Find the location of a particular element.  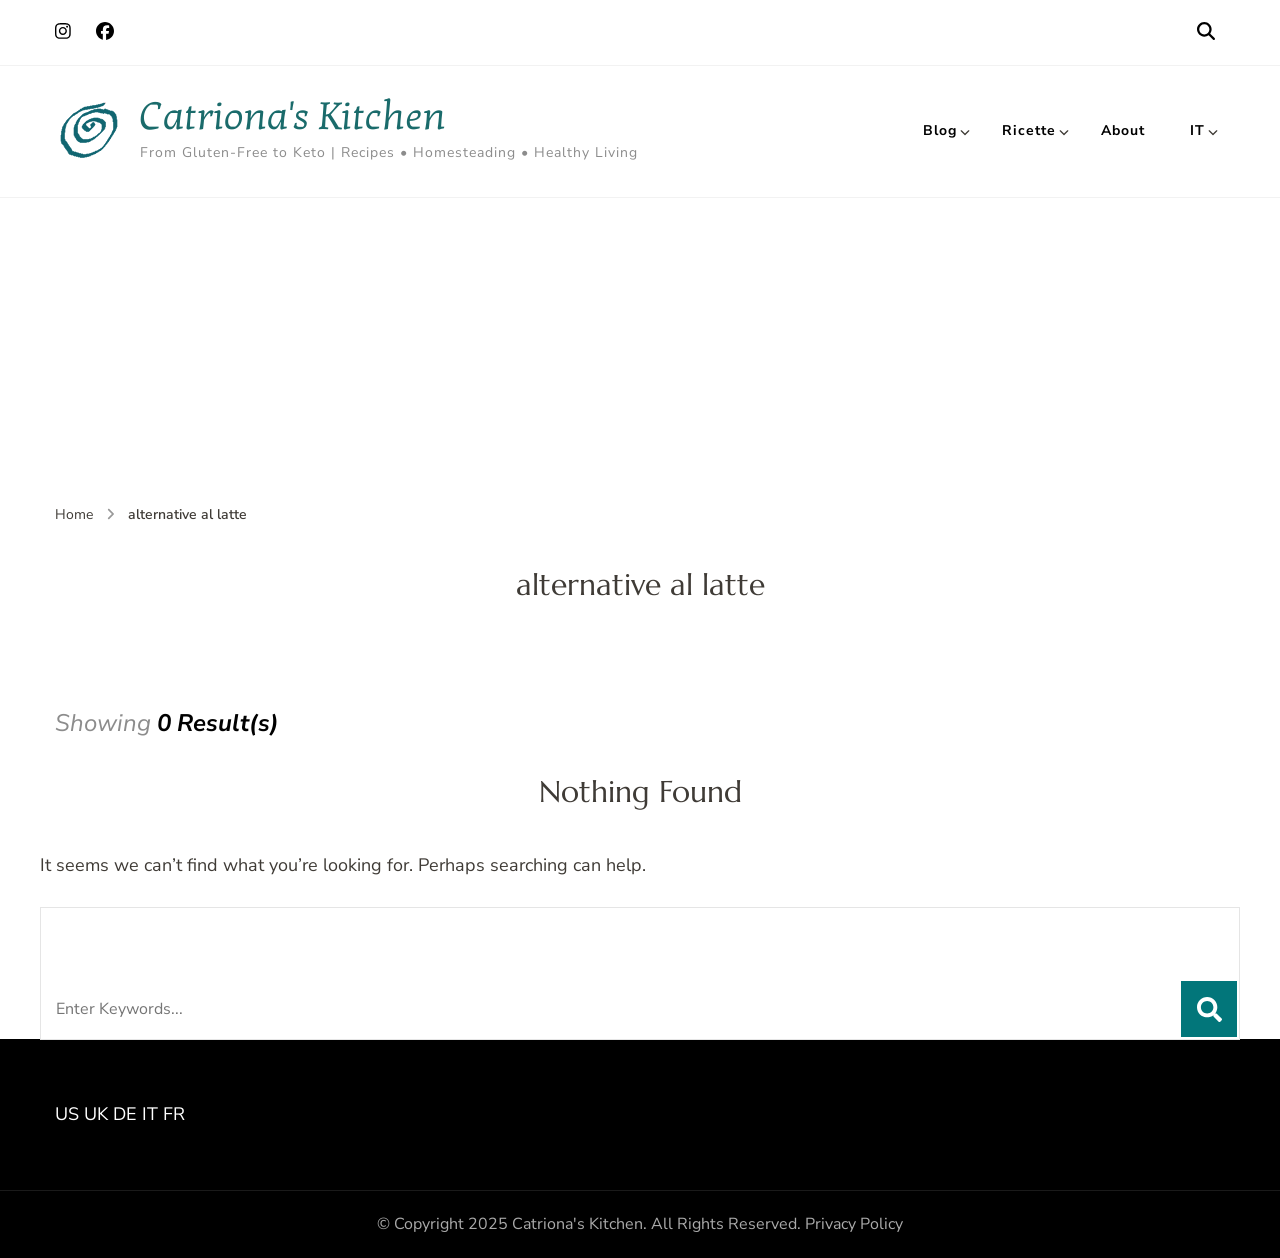

FR is located at coordinates (174, 1114).